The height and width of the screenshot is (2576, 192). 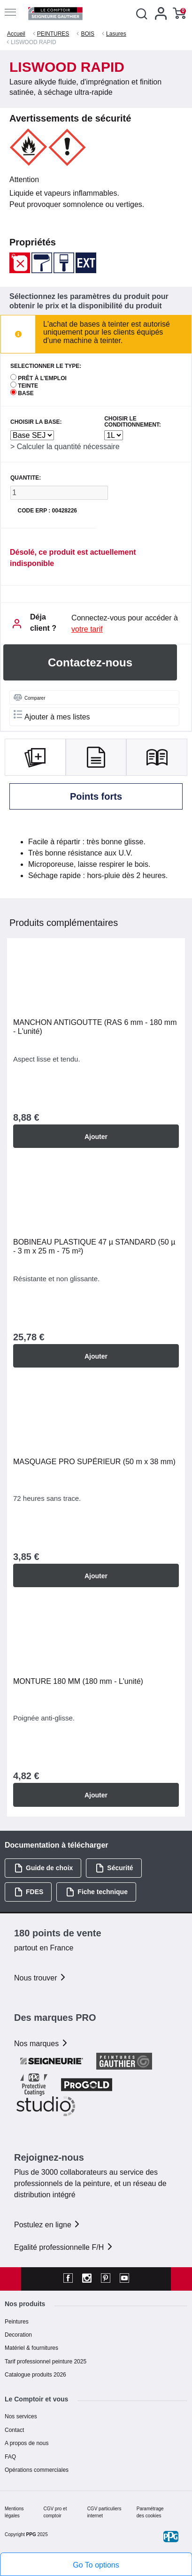 I want to click on Contact, so click(x=14, y=2430).